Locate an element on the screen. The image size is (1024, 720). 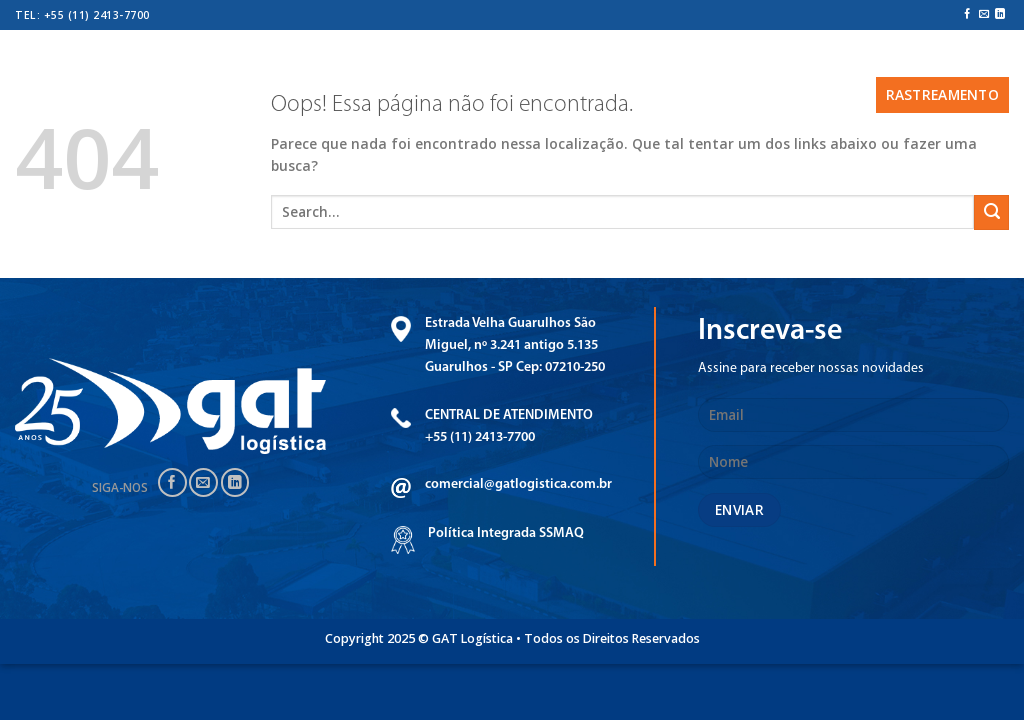
CONTATO is located at coordinates (774, 94).